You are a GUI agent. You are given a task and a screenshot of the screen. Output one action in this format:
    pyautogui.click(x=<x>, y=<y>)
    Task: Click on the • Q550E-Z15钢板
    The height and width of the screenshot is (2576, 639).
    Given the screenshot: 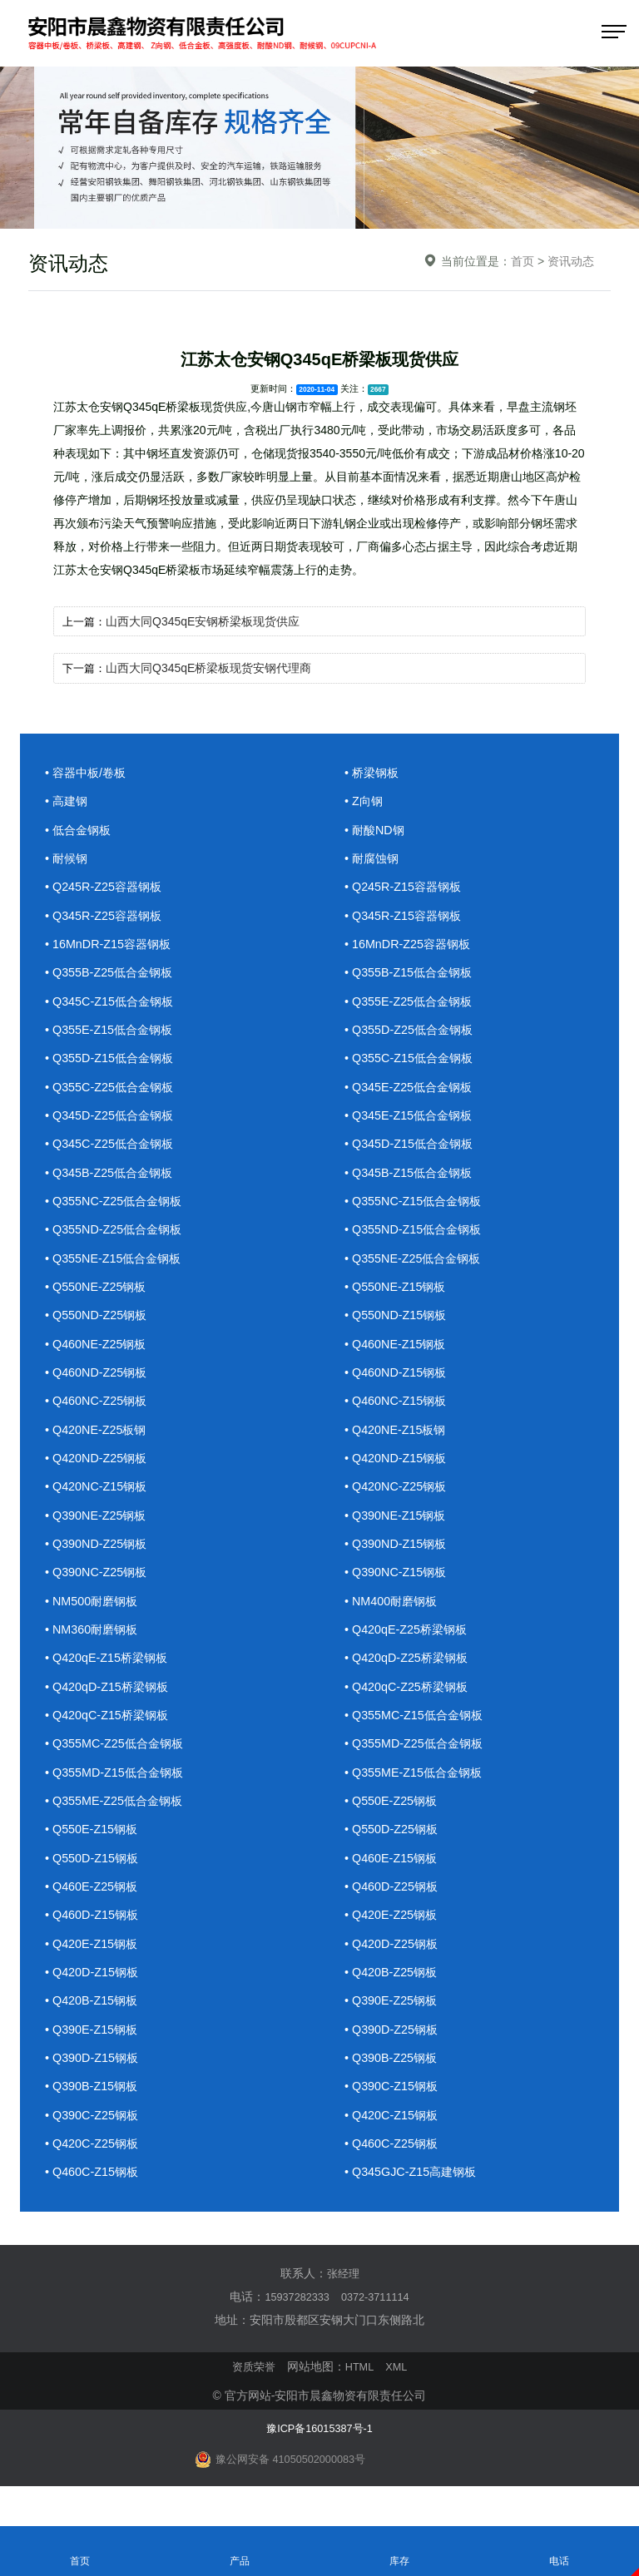 What is the action you would take?
    pyautogui.click(x=93, y=1849)
    